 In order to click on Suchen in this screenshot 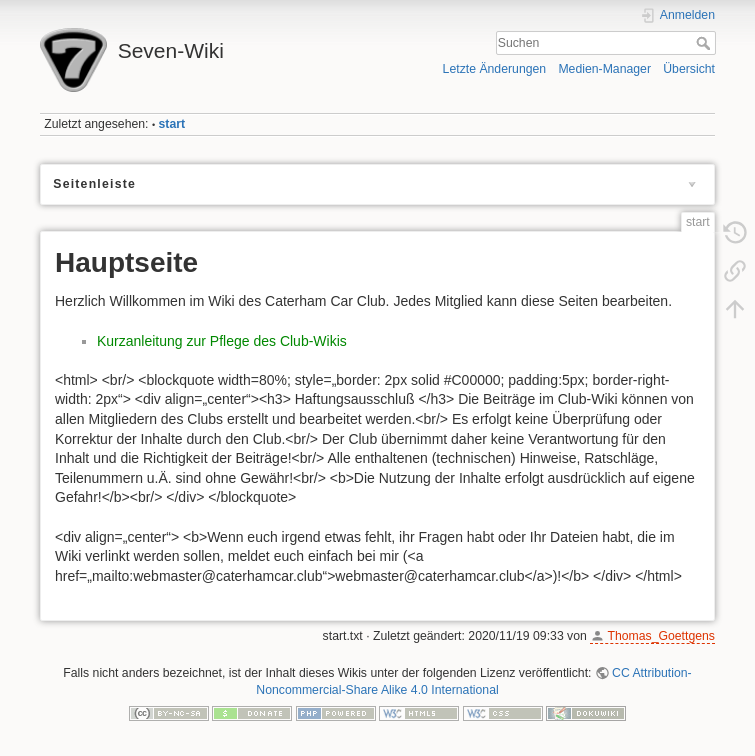, I will do `click(705, 43)`.